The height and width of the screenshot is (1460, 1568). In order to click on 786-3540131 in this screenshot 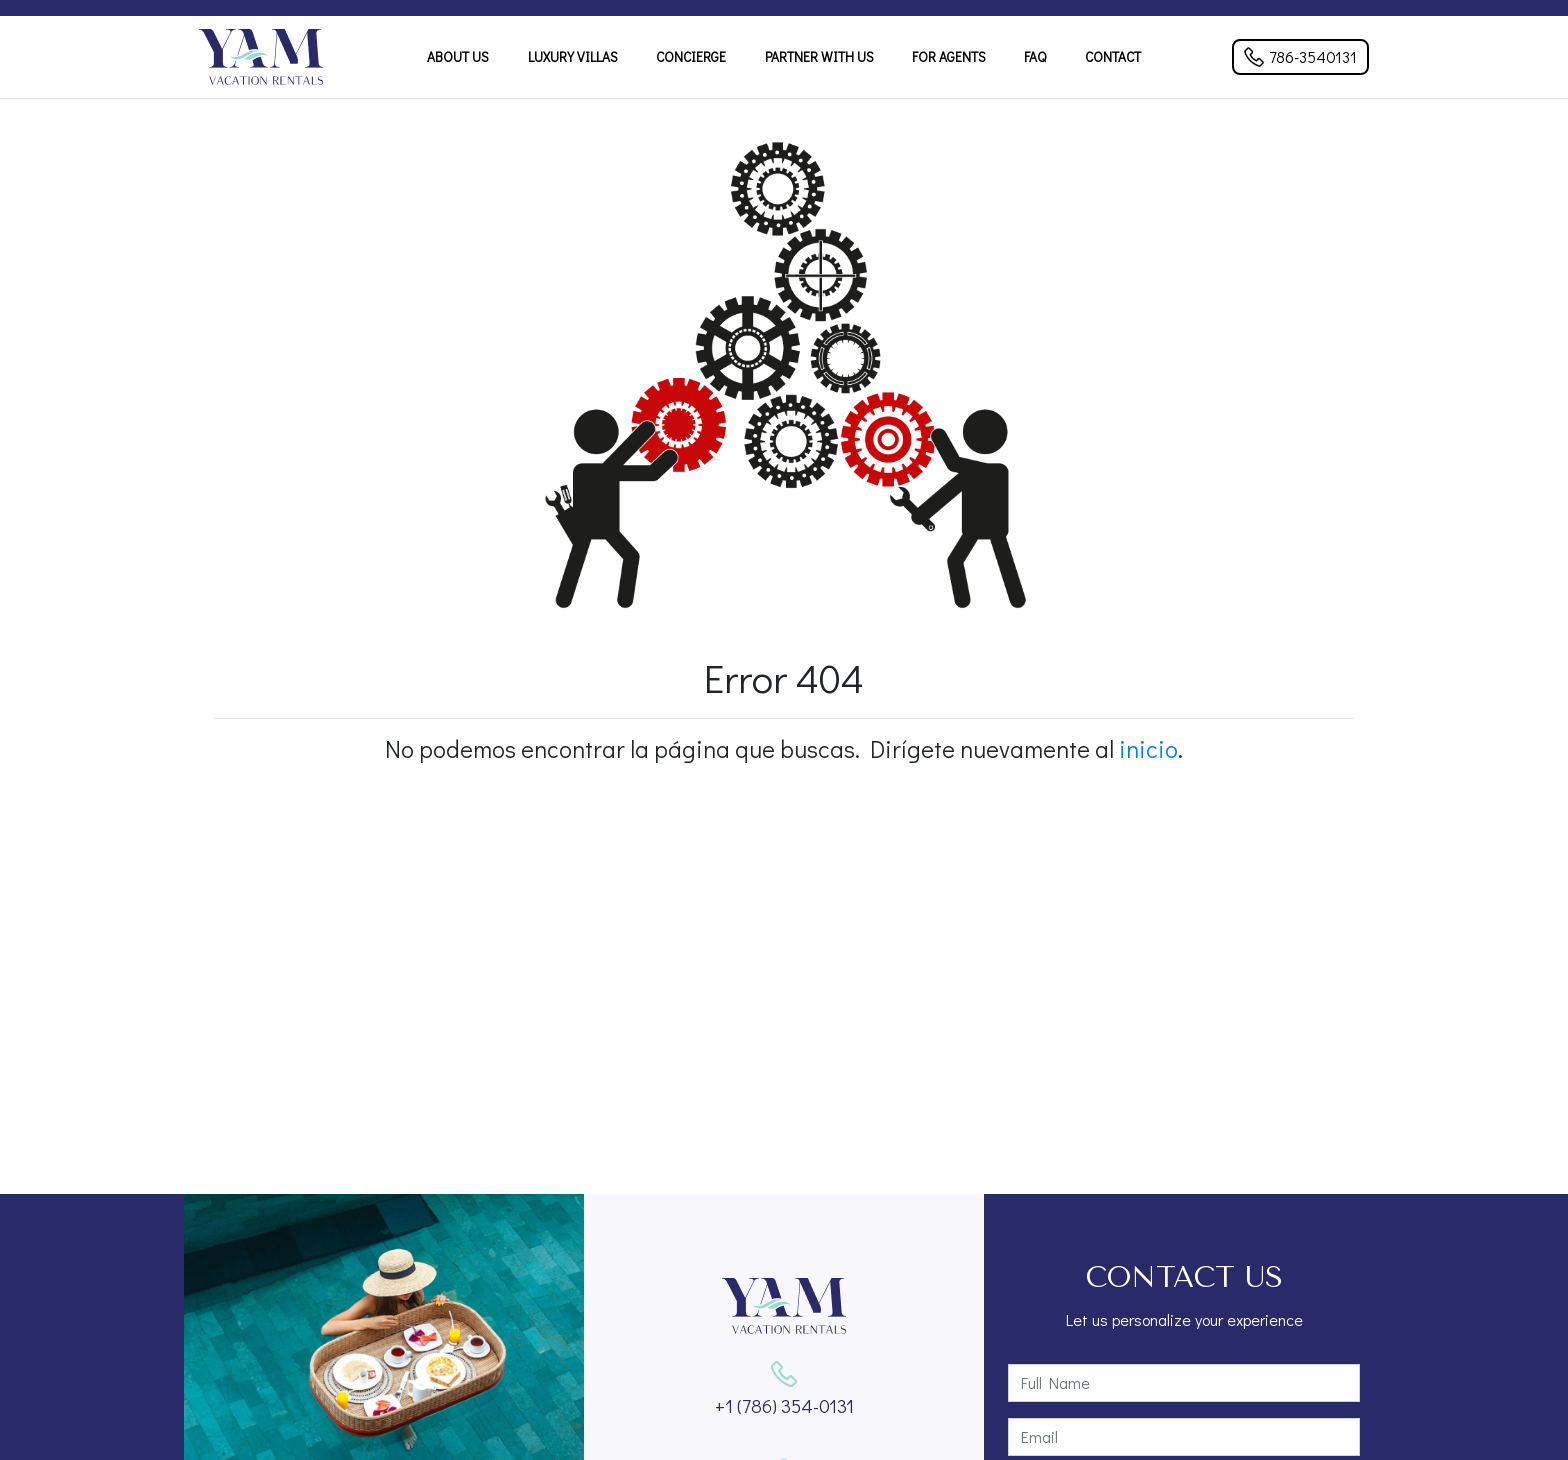, I will do `click(1300, 56)`.